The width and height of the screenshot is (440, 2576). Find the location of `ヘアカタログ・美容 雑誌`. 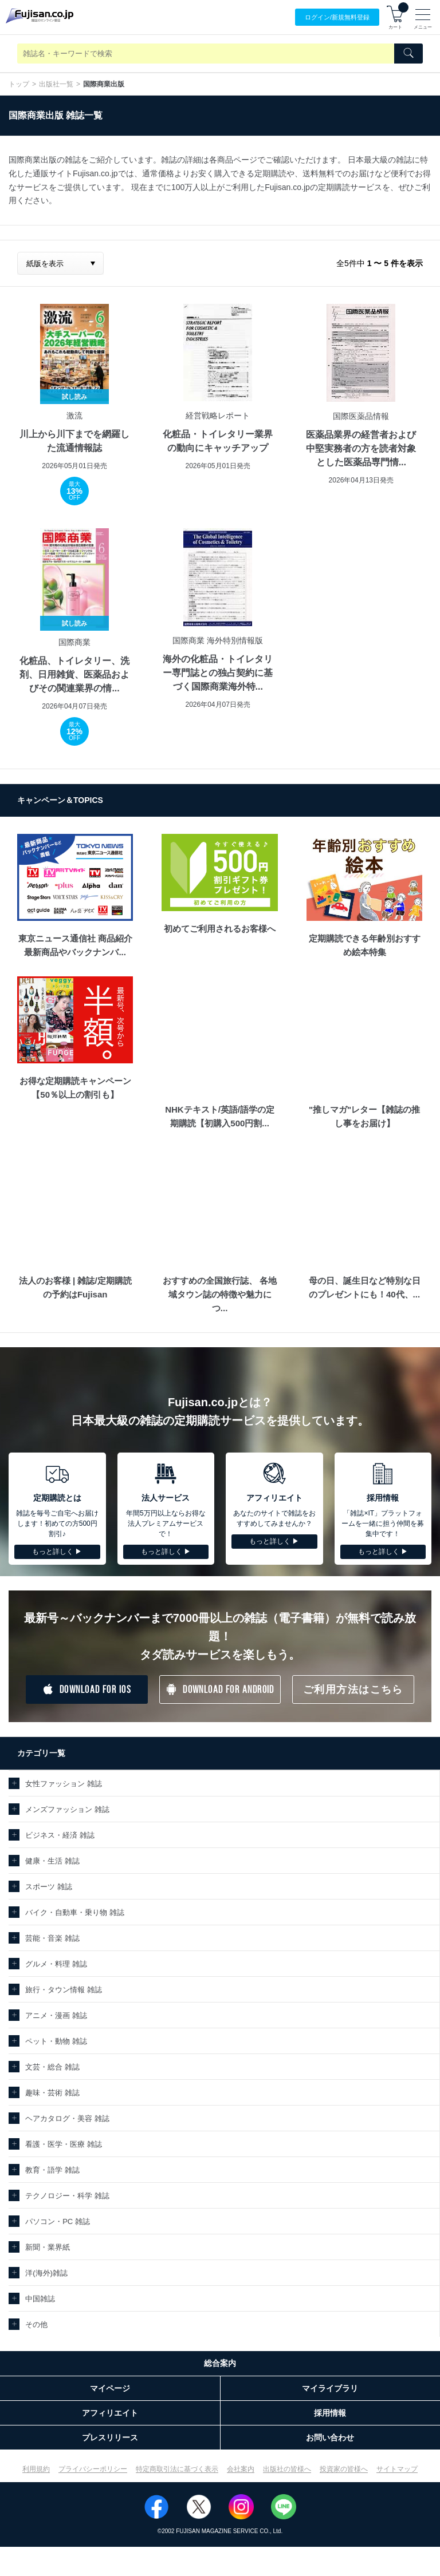

ヘアカタログ・美容 雑誌 is located at coordinates (67, 2118).